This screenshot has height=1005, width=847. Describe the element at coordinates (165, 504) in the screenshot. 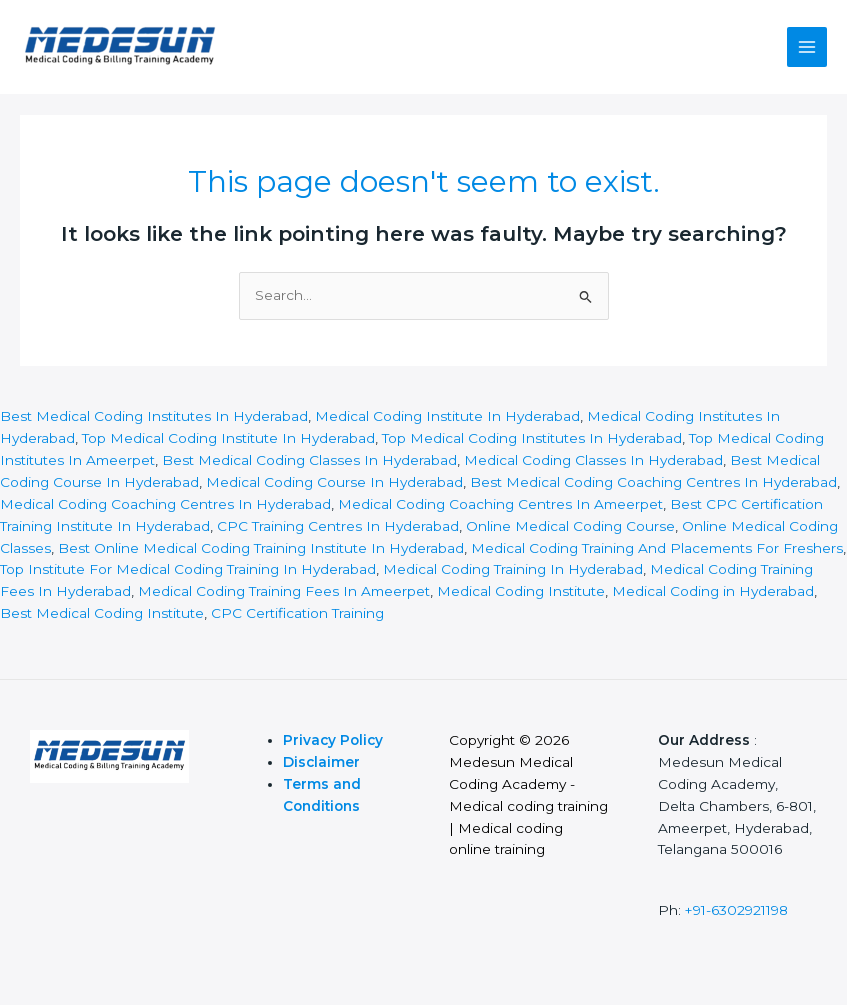

I see `Medical Coding Coaching Centres In Hyderabad` at that location.